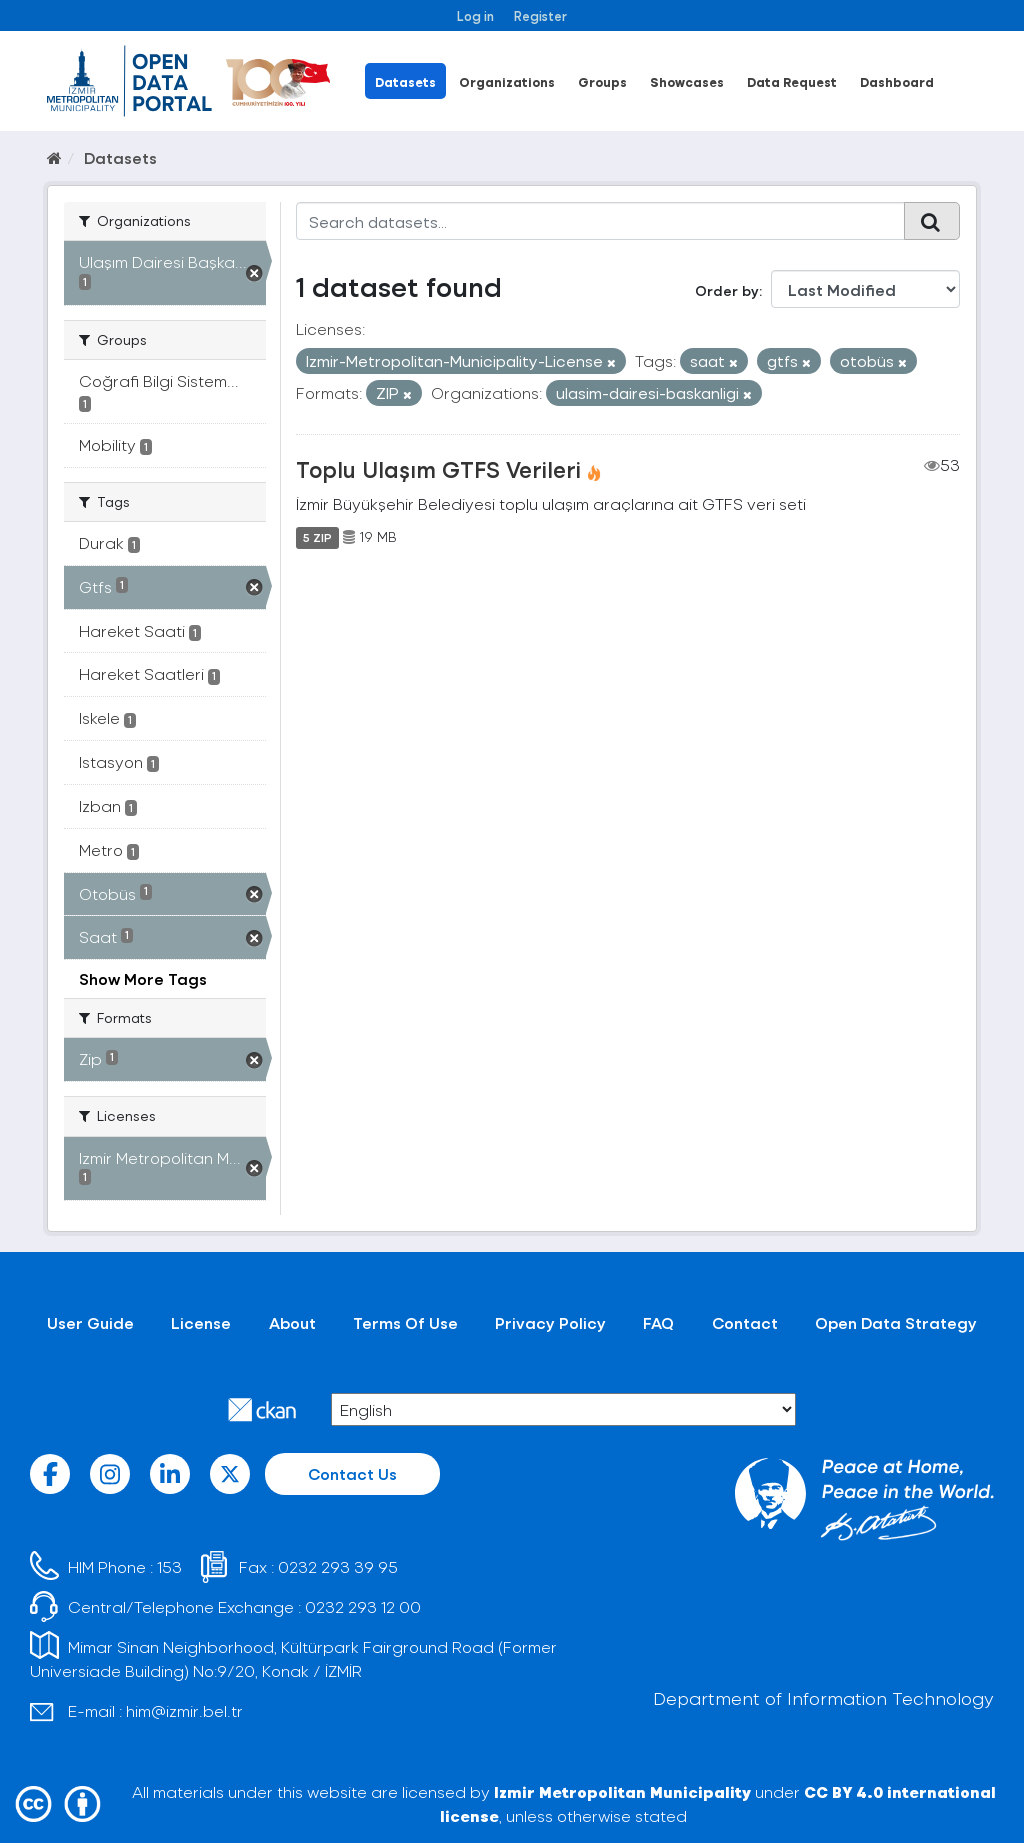 The image size is (1024, 1843). What do you see at coordinates (896, 1322) in the screenshot?
I see `Open Data Strategy` at bounding box center [896, 1322].